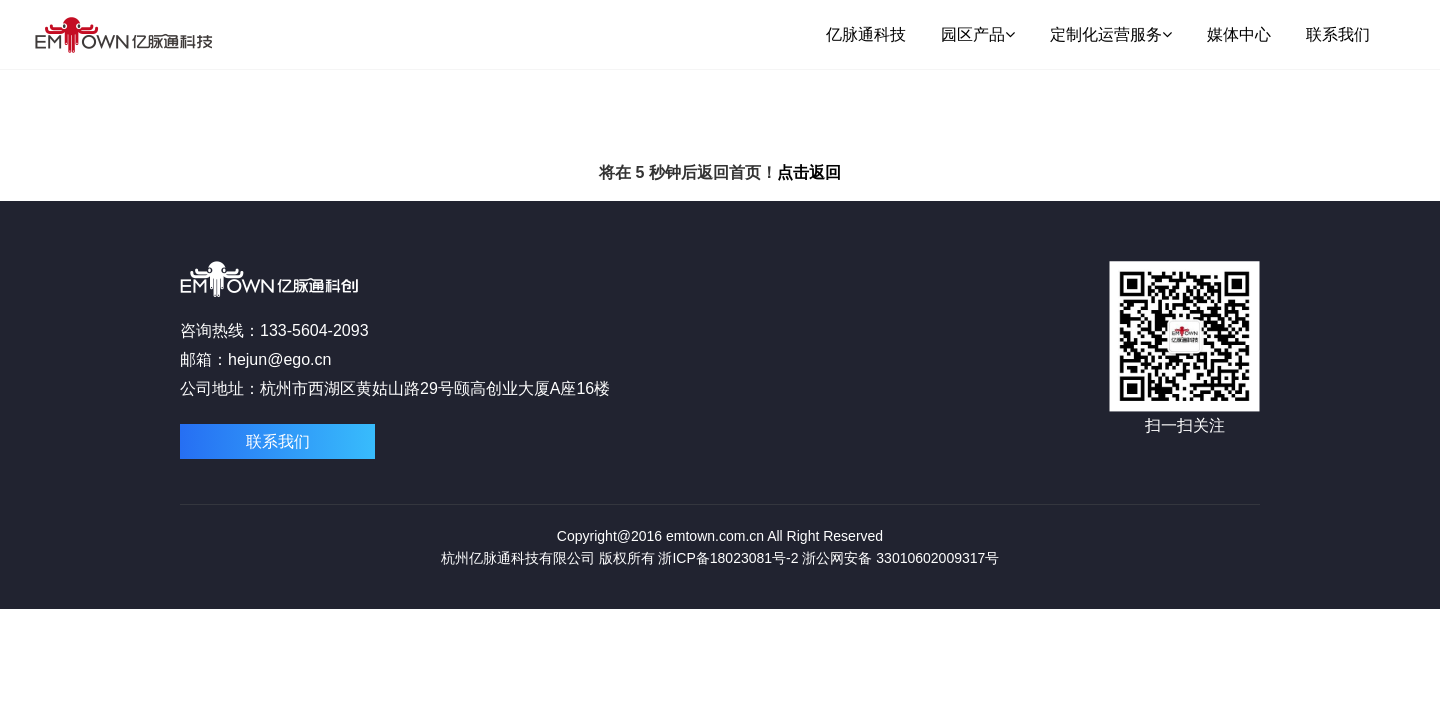 The width and height of the screenshot is (1440, 720). Describe the element at coordinates (1239, 34) in the screenshot. I see `媒体中心` at that location.